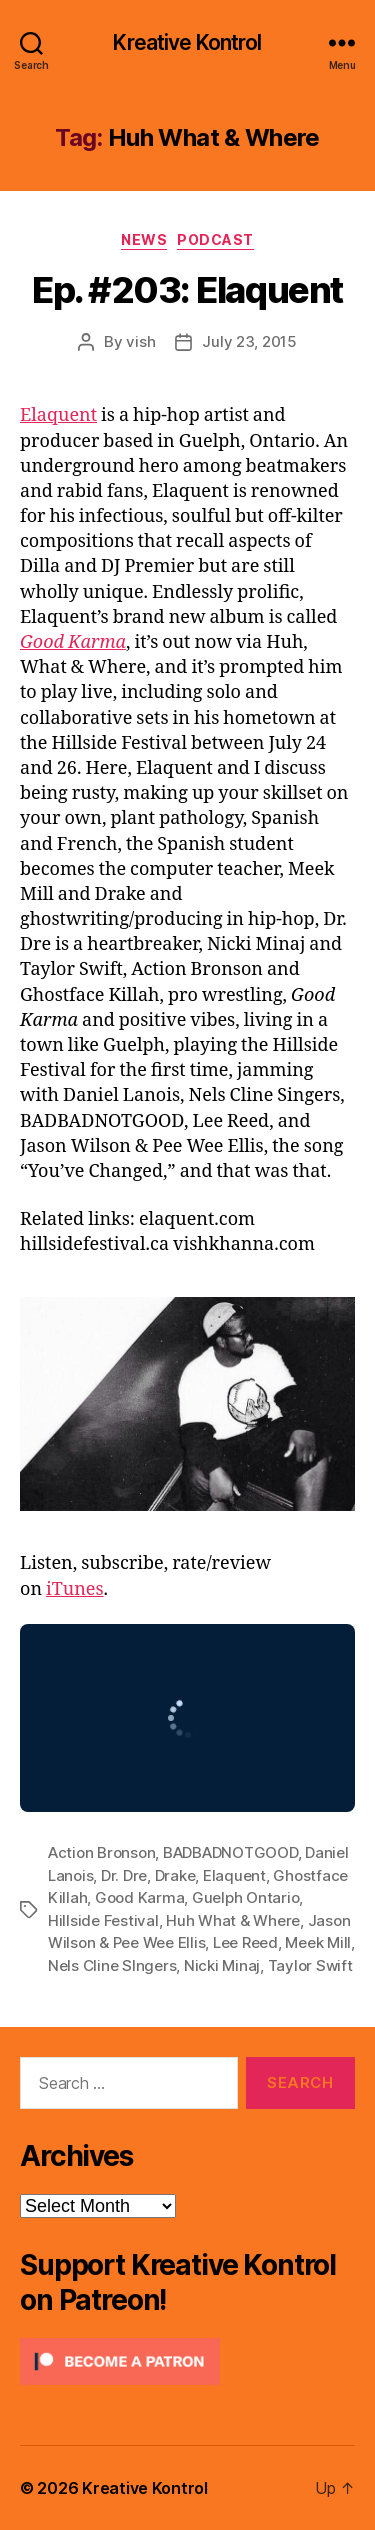 The height and width of the screenshot is (2530, 375). I want to click on Lee Reed, so click(245, 1942).